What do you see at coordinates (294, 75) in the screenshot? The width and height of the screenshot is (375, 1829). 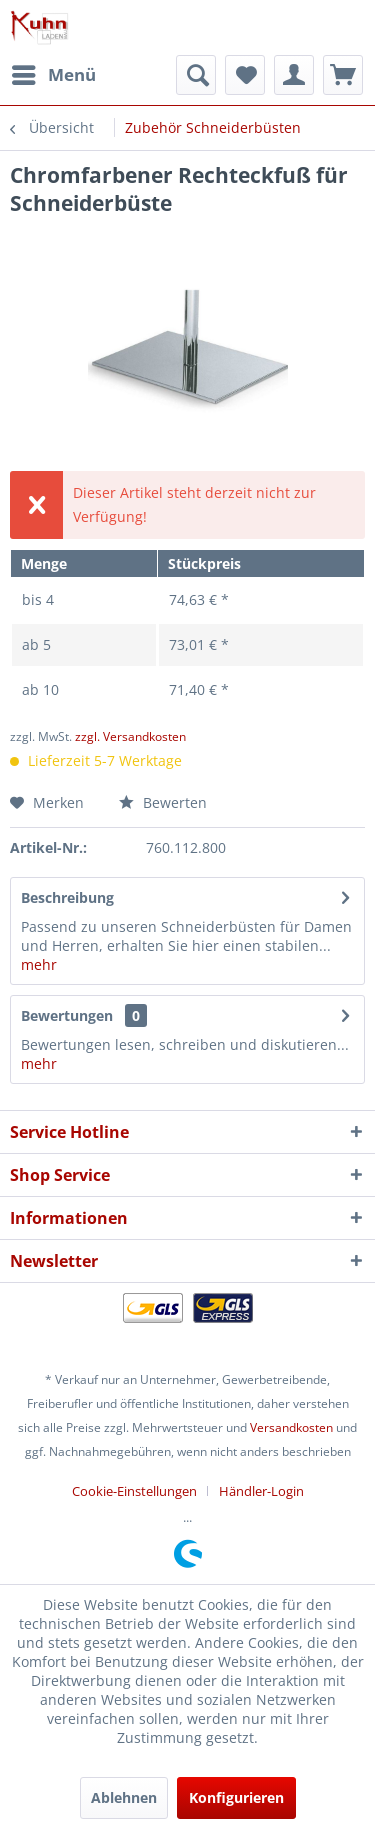 I see `[Mein Konto]` at bounding box center [294, 75].